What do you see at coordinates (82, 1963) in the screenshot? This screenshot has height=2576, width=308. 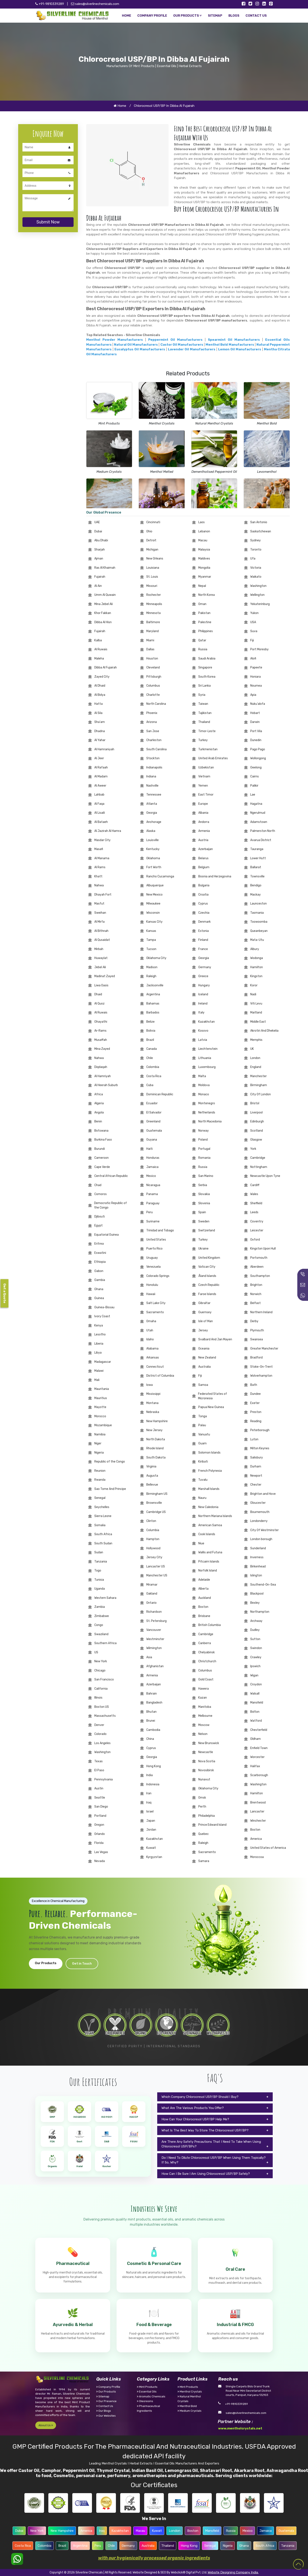 I see `Get in Touch` at bounding box center [82, 1963].